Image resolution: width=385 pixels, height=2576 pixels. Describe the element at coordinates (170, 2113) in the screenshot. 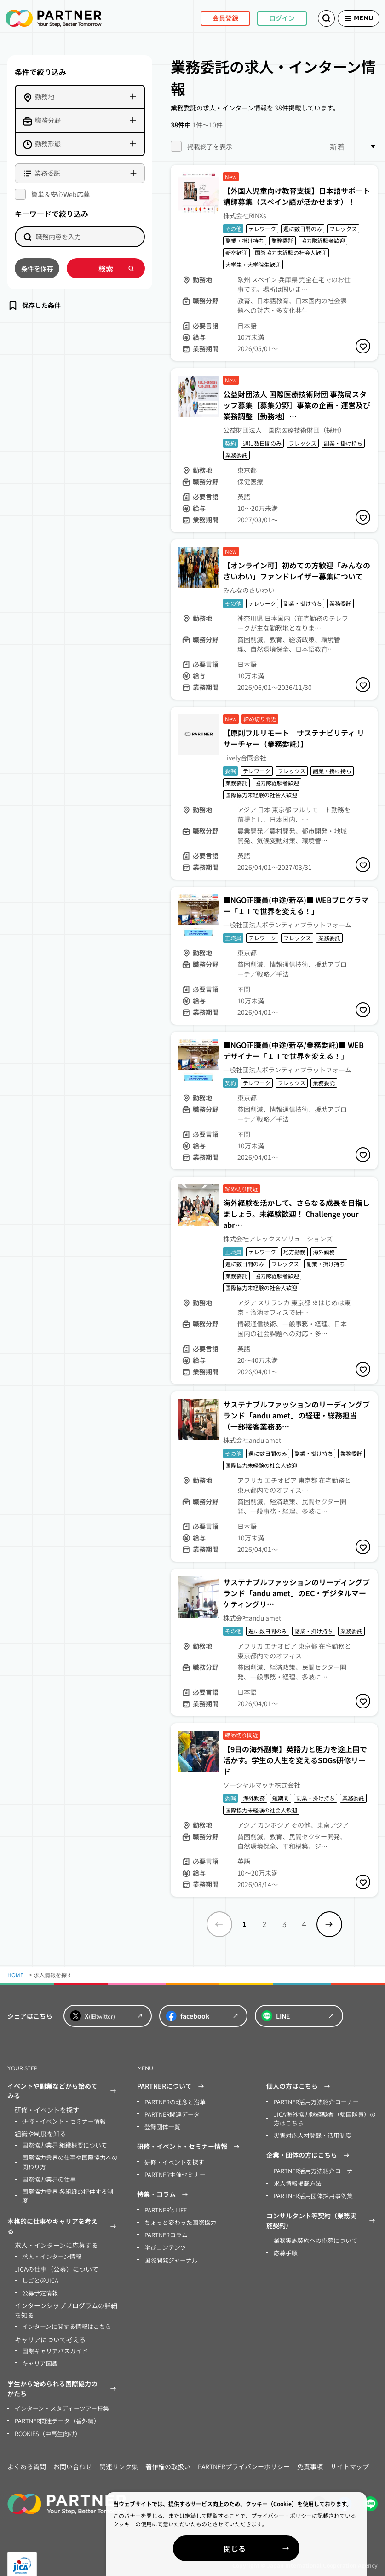

I see `PARTNER関連データ` at that location.